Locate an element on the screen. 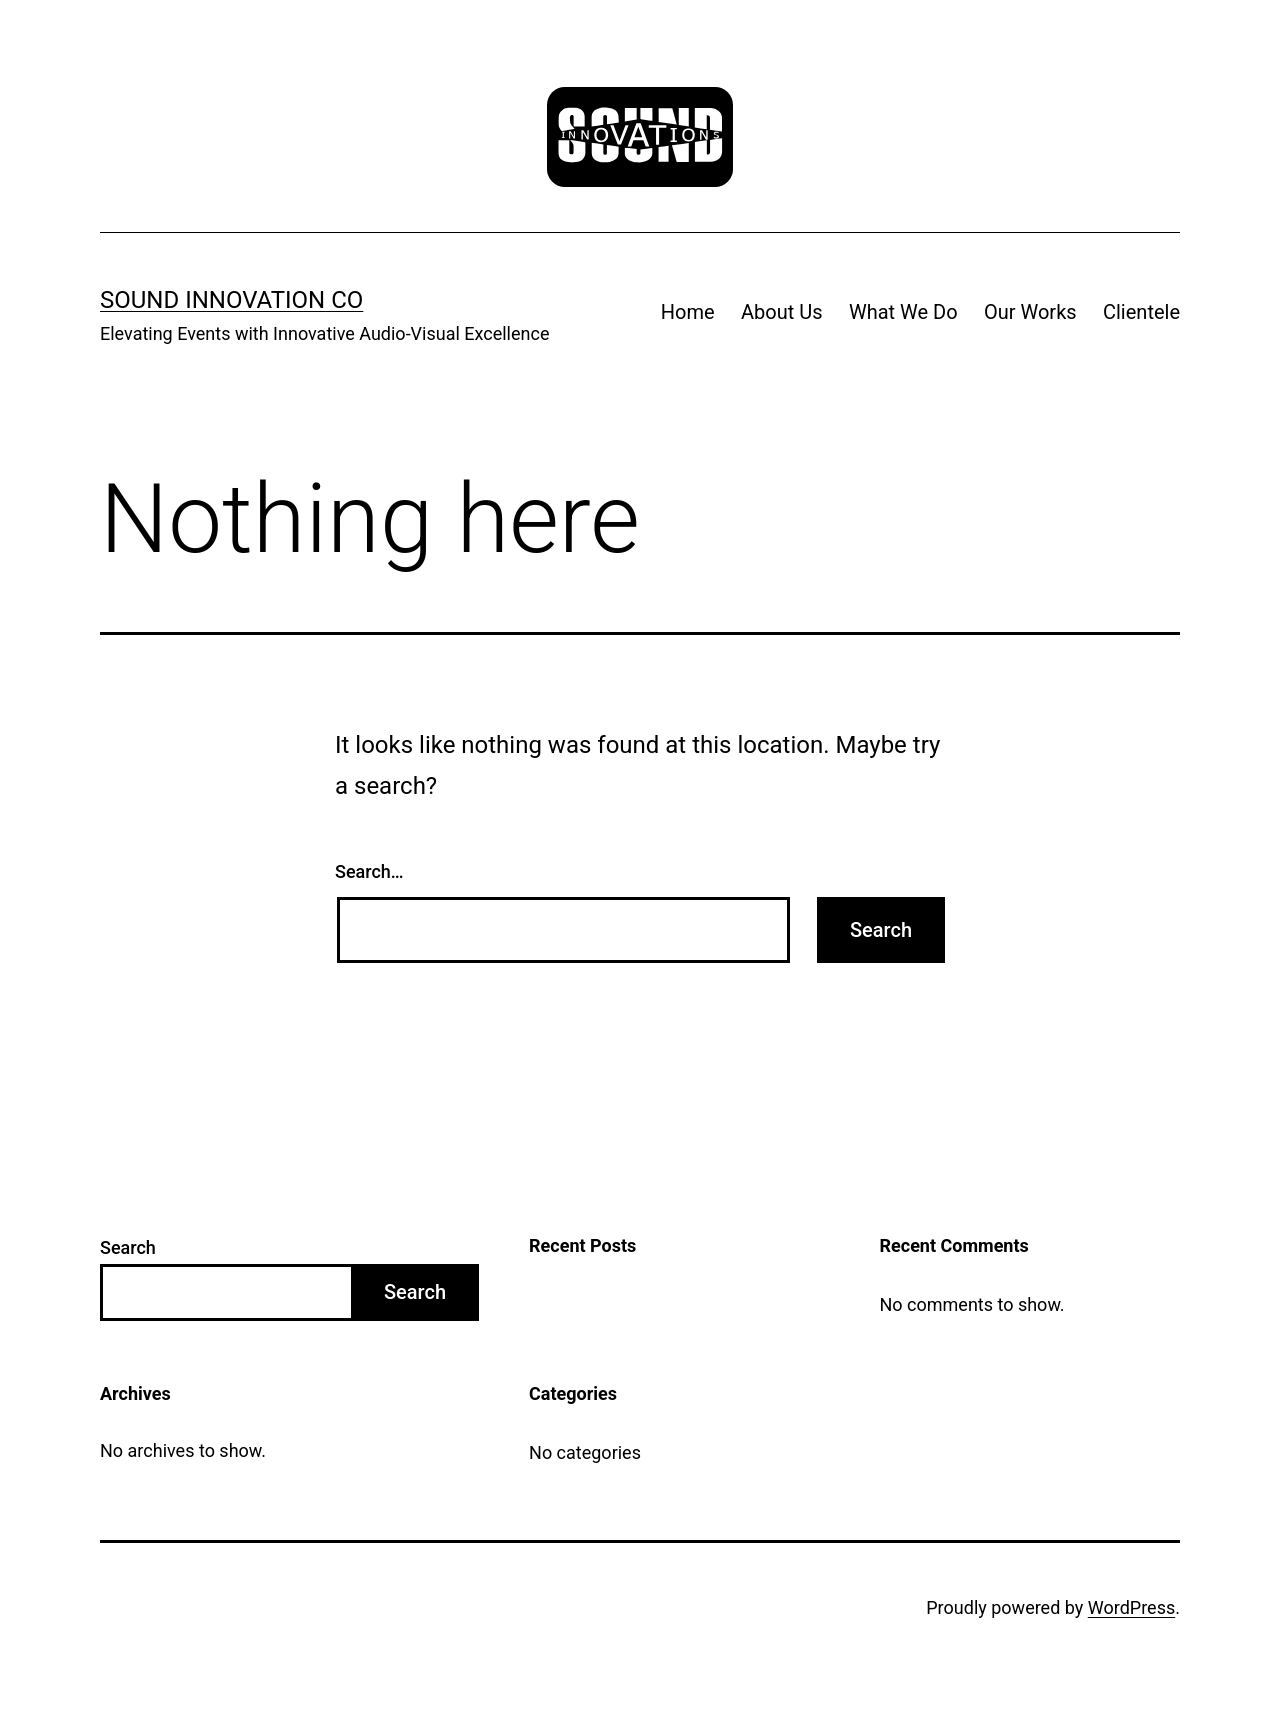  WordPress is located at coordinates (1131, 1607).